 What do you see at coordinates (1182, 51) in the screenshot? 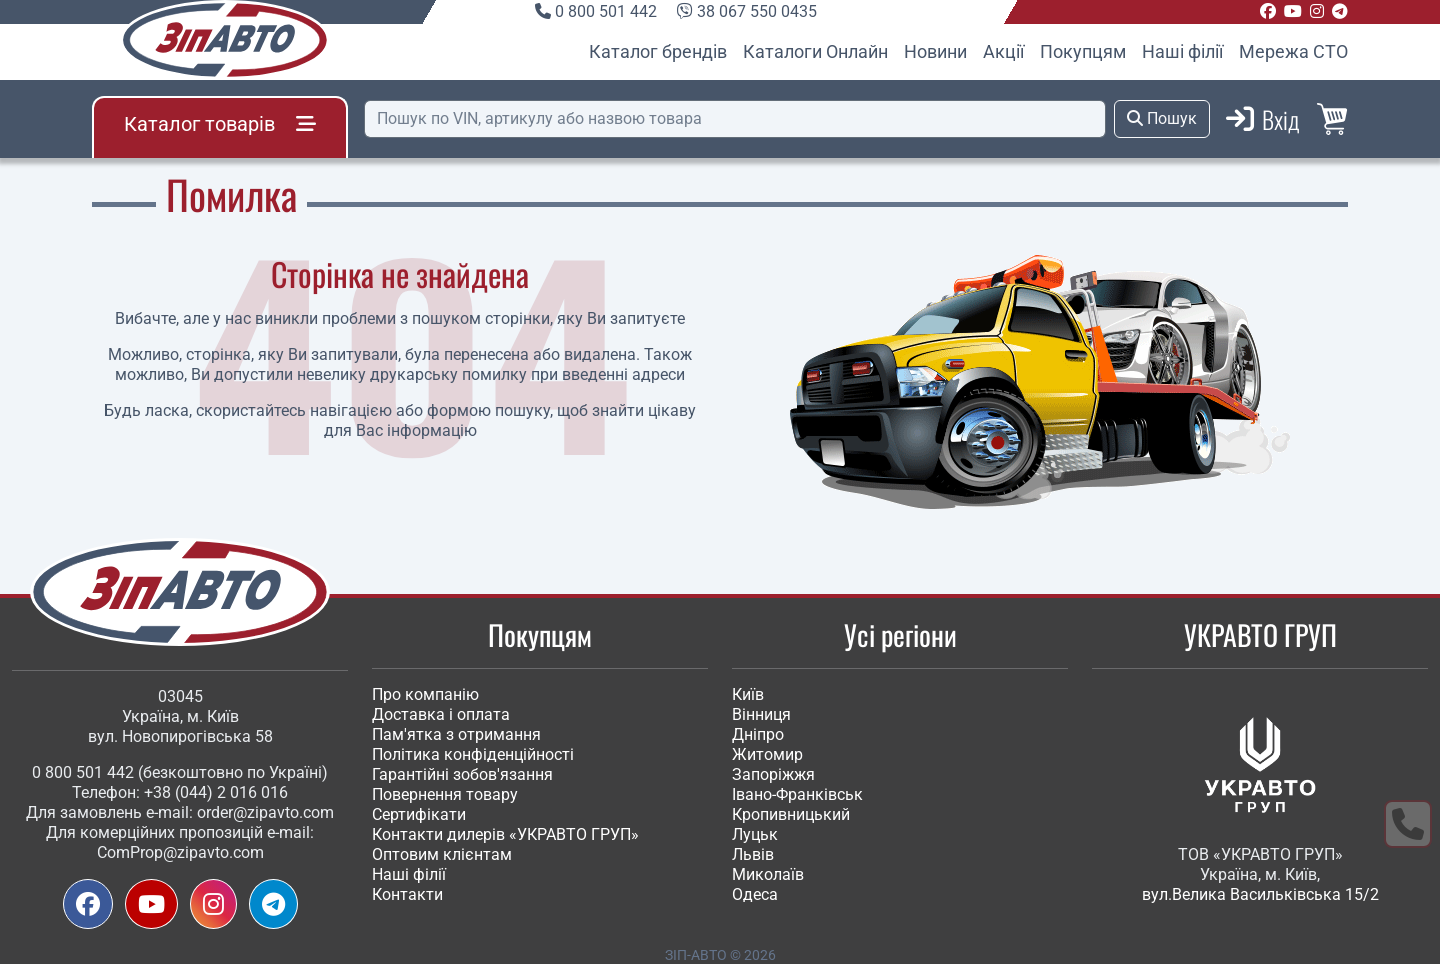
I see `Наші філії` at bounding box center [1182, 51].